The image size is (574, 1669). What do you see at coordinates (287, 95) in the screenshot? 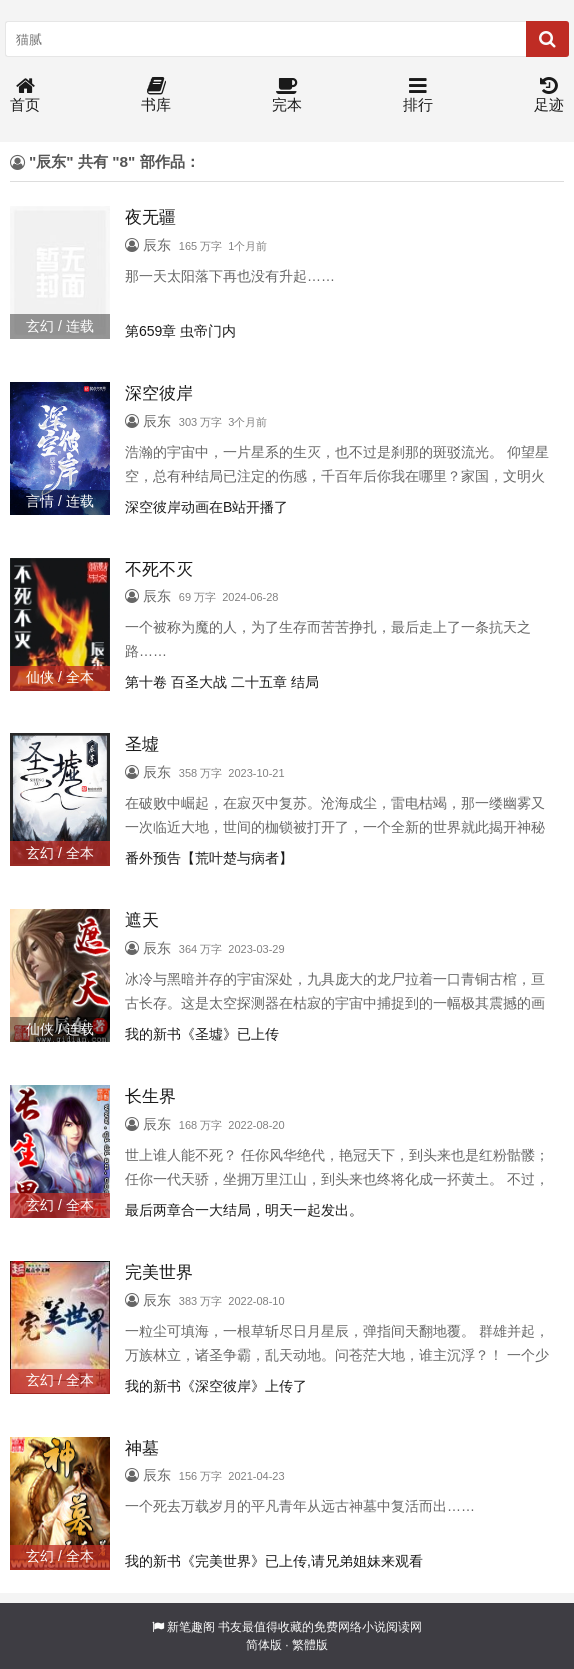
I see `完本` at bounding box center [287, 95].